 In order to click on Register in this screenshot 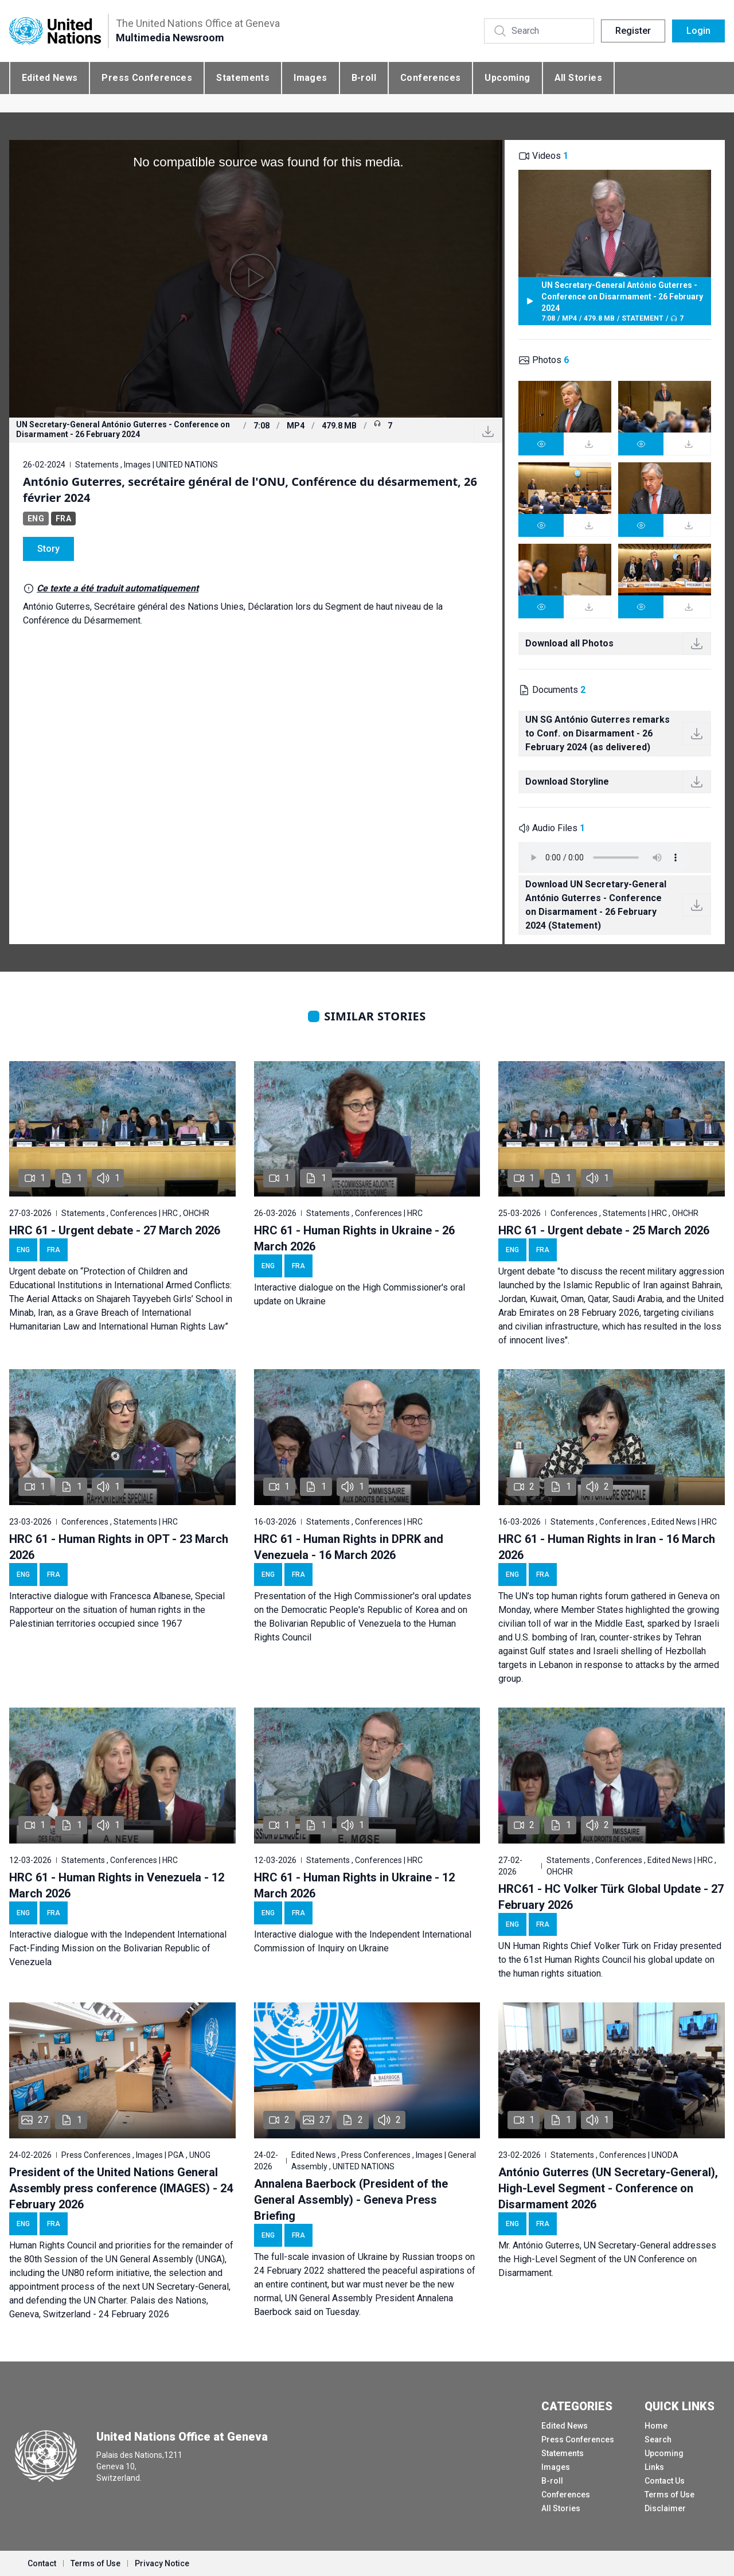, I will do `click(633, 30)`.